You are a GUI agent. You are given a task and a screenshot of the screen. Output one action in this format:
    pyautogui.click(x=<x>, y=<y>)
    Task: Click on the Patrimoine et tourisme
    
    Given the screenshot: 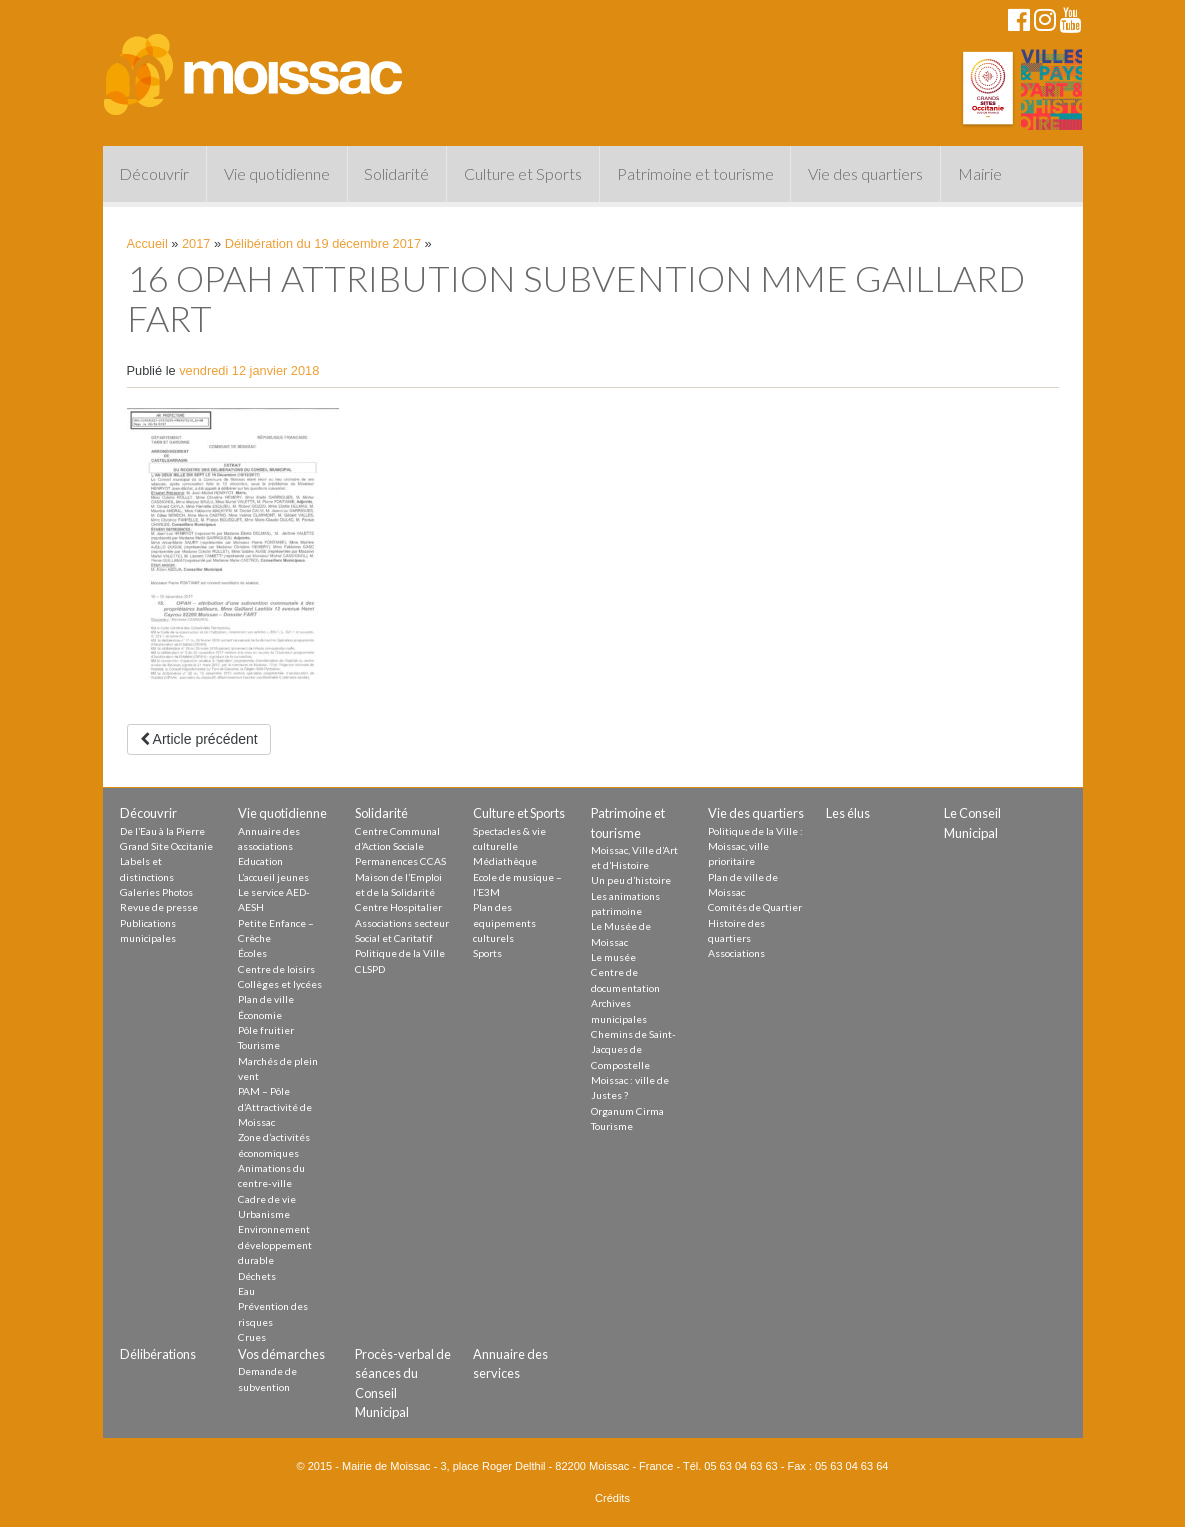 What is the action you would take?
    pyautogui.click(x=695, y=173)
    